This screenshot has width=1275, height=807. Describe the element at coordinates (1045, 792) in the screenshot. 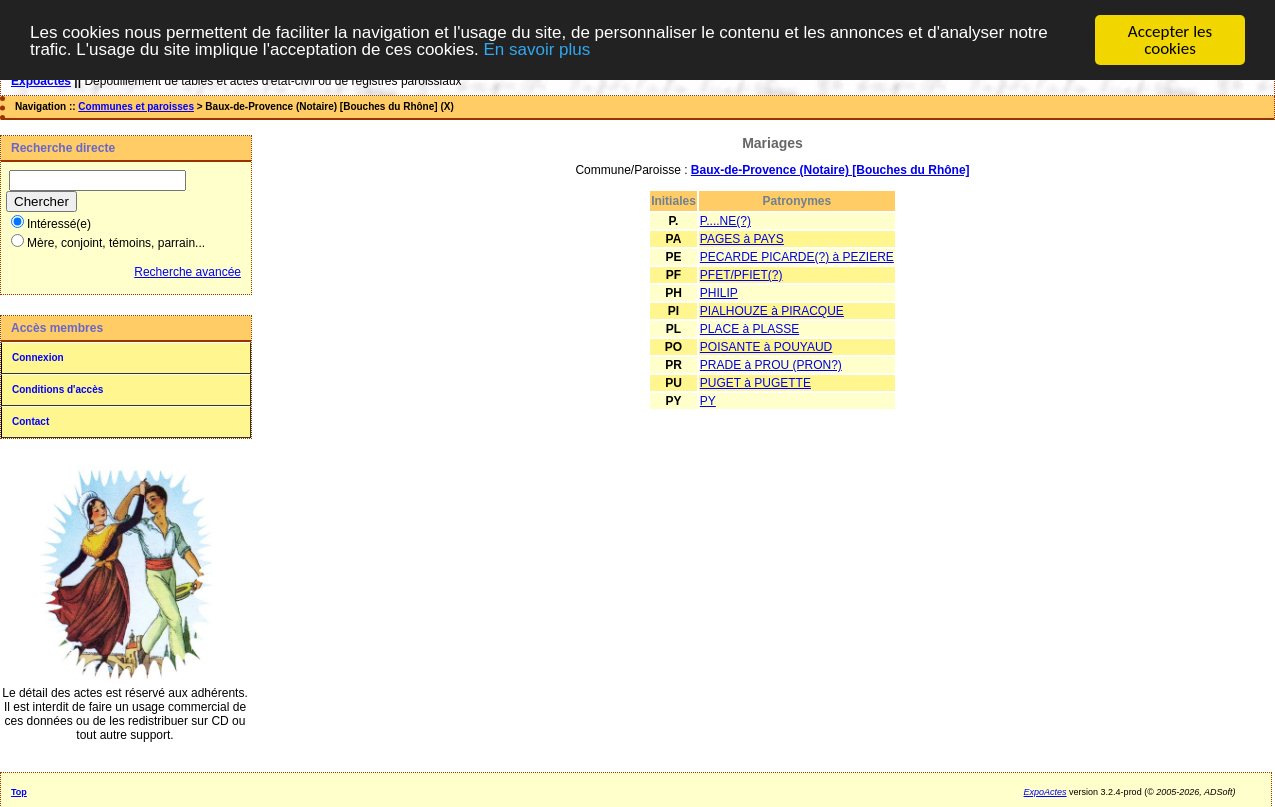

I see `ExpoActes` at that location.